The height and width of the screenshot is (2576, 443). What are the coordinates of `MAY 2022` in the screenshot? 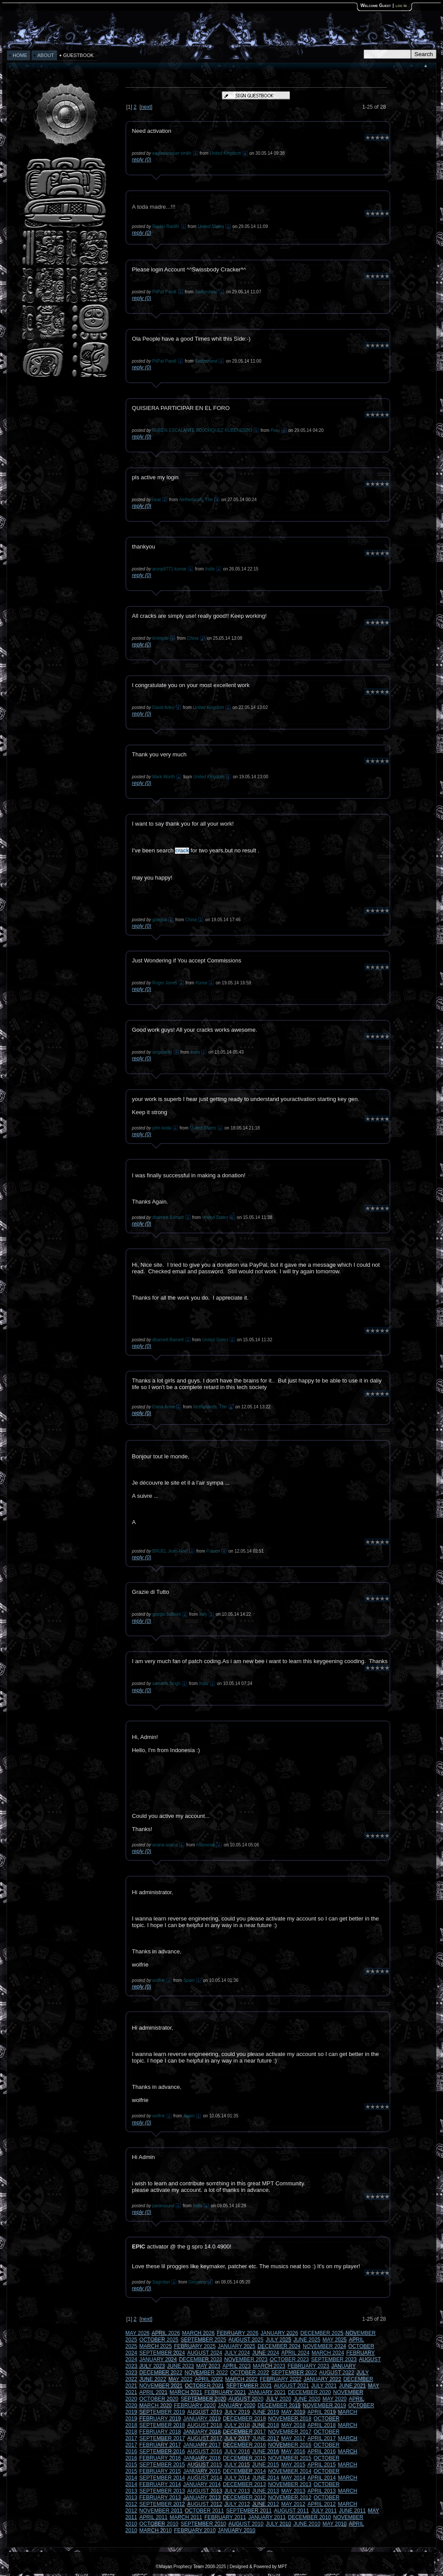 It's located at (180, 2379).